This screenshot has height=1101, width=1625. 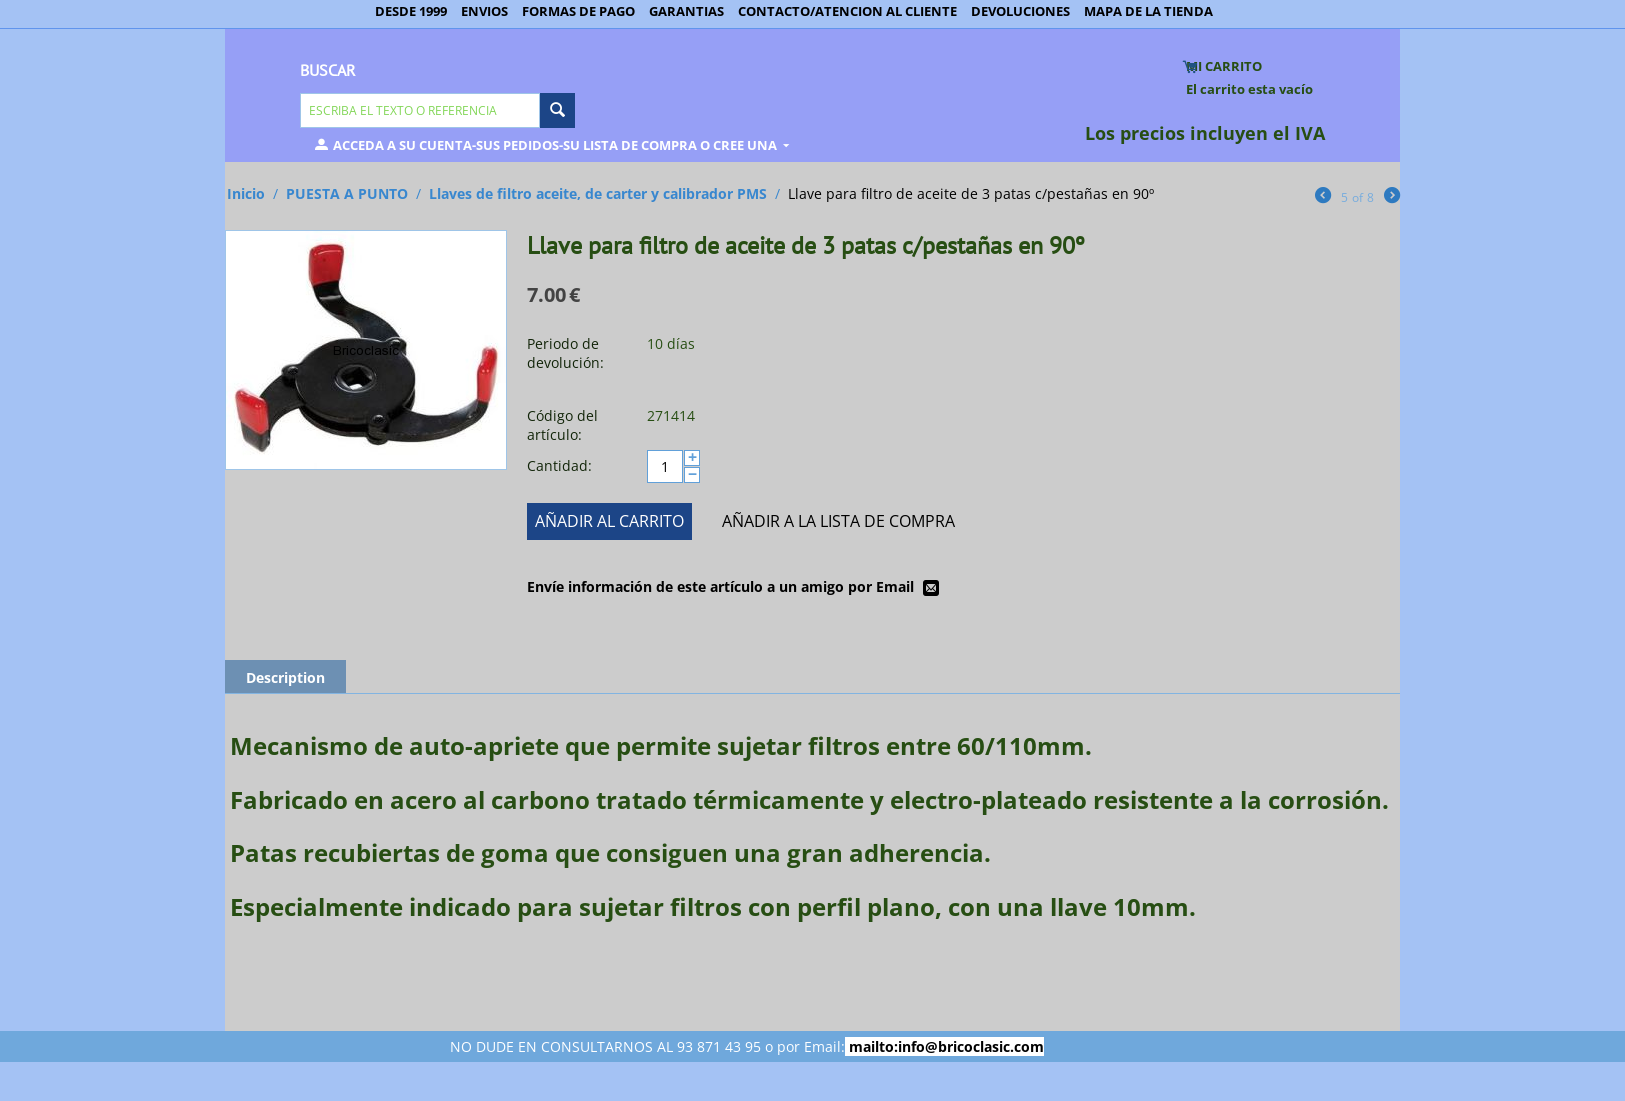 I want to click on Añadir a la lista de compra, so click(x=838, y=521).